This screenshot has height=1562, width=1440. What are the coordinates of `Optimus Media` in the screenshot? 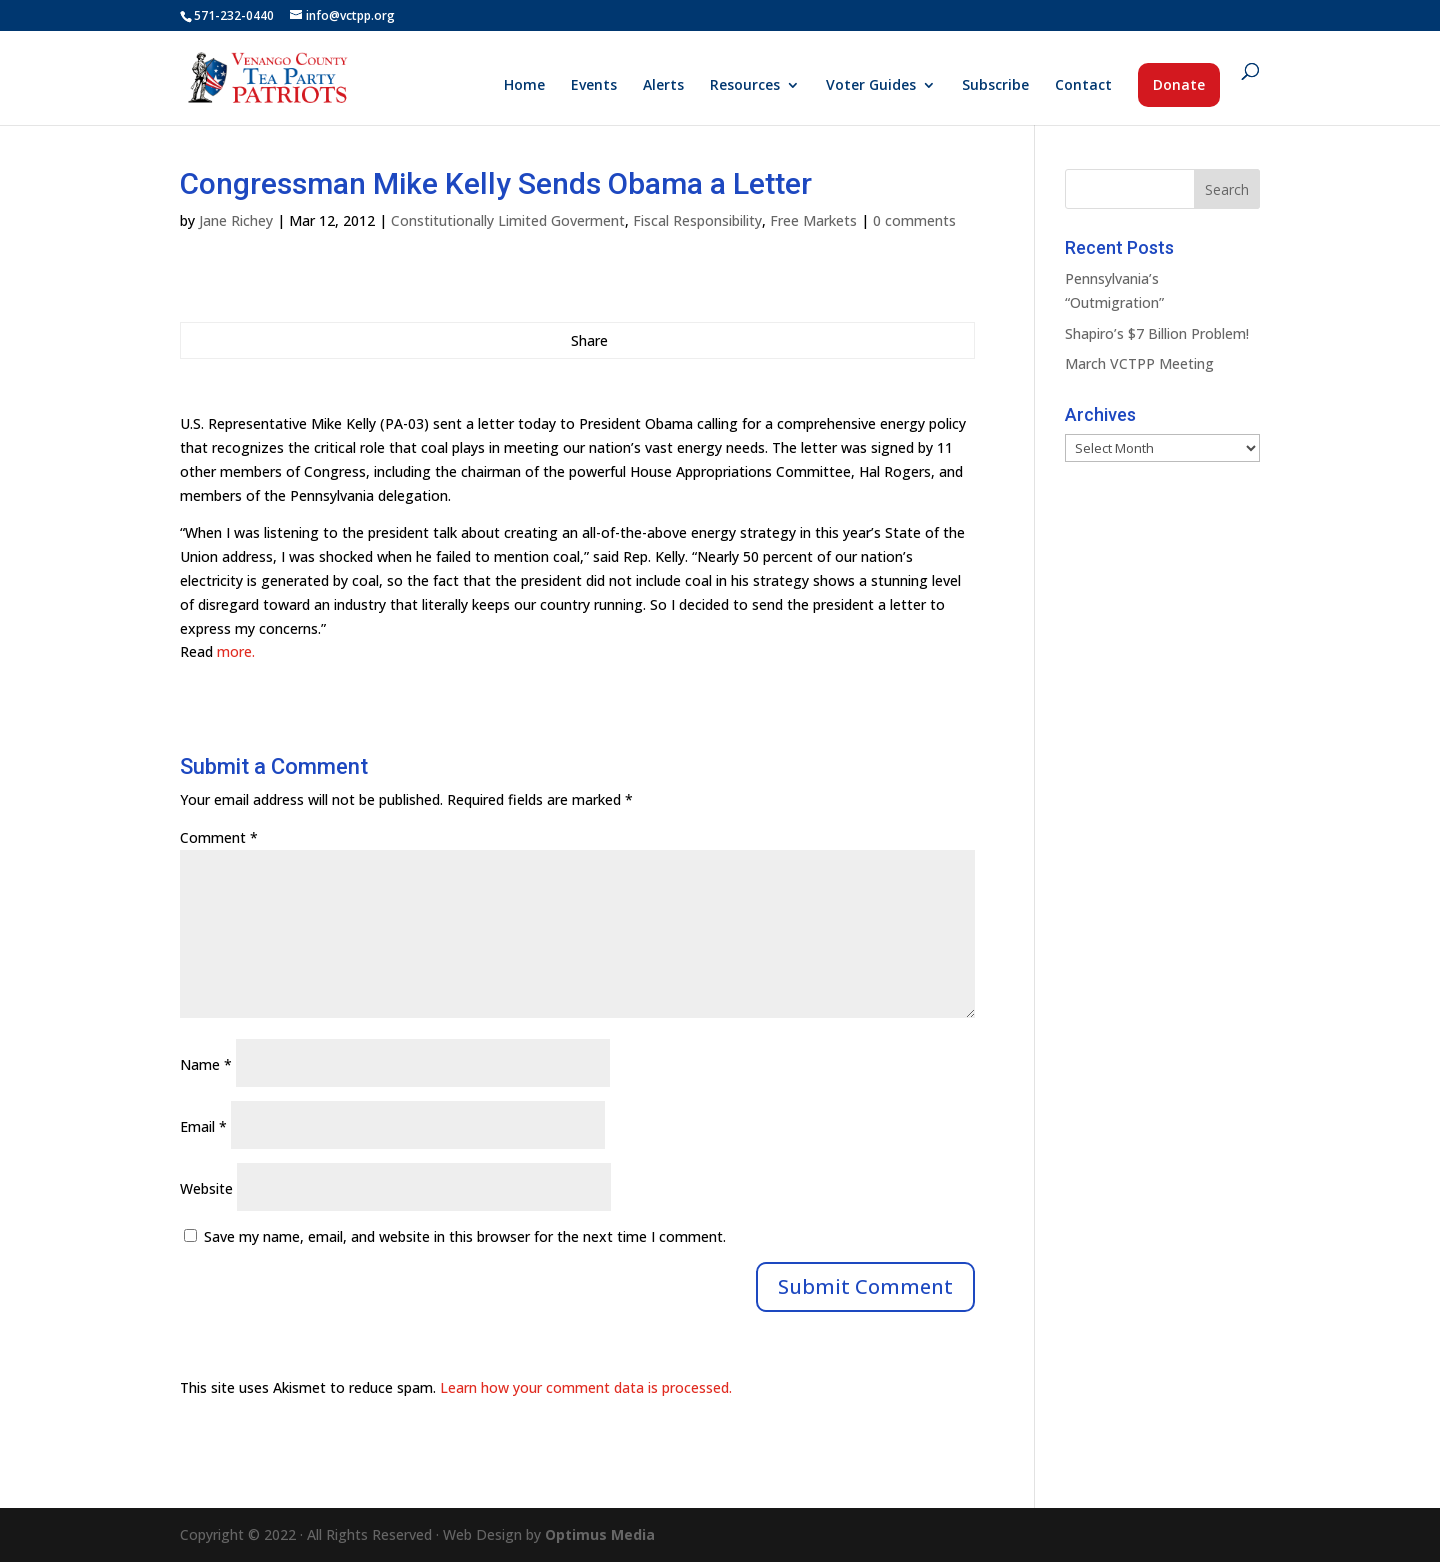 It's located at (600, 1534).